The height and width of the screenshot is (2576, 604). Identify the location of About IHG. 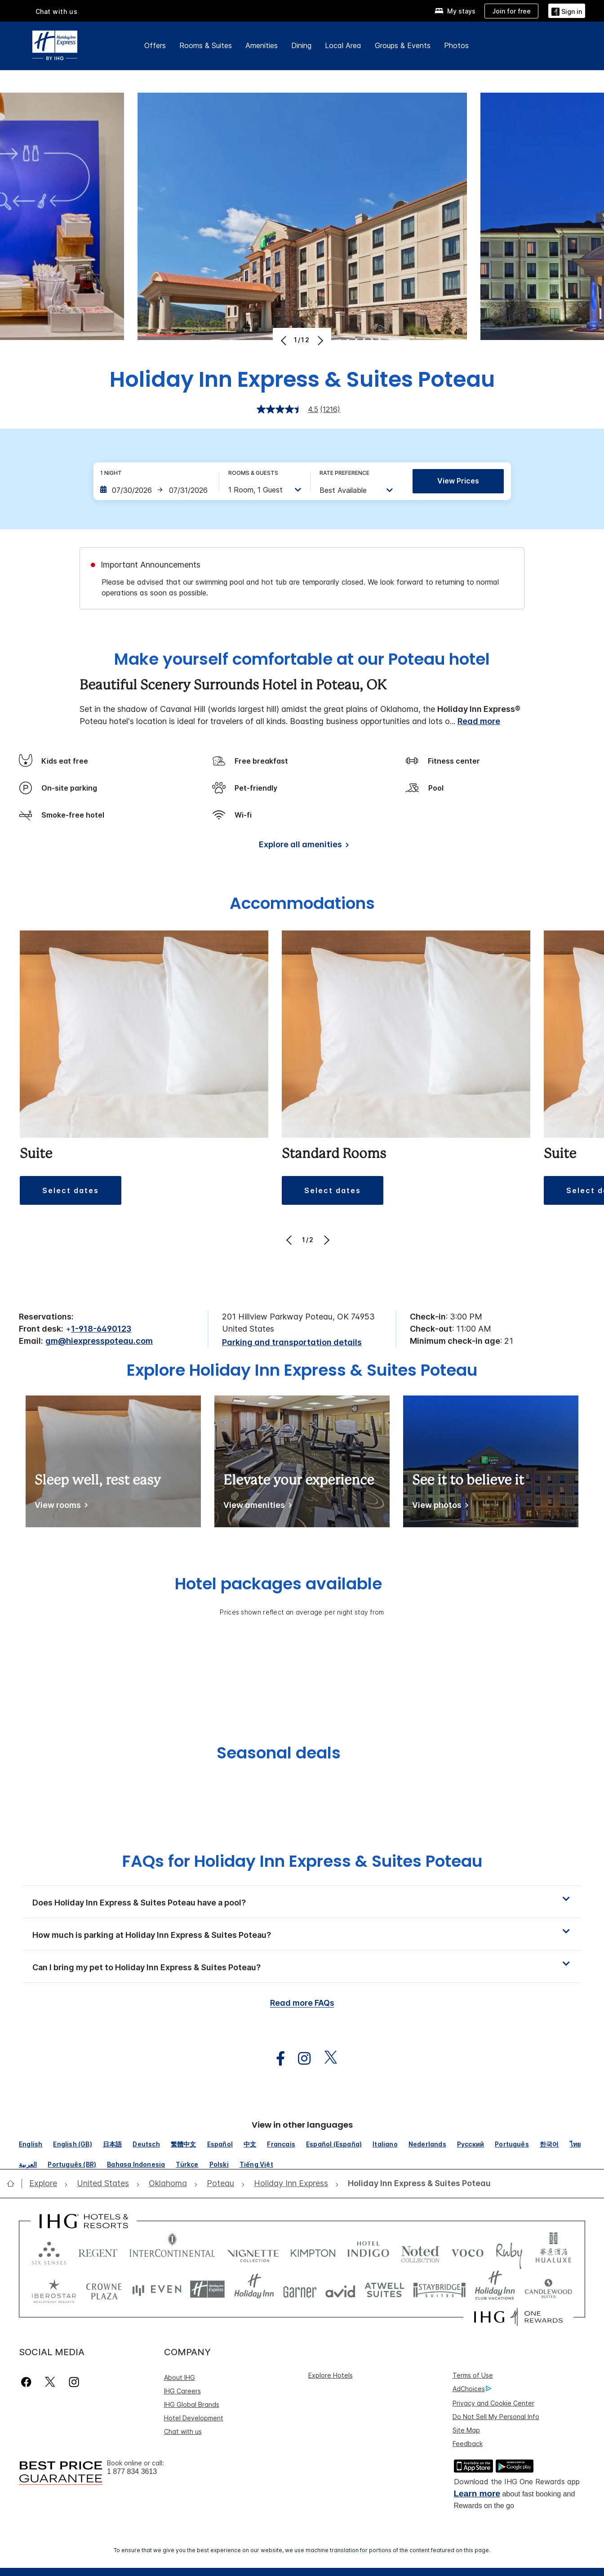
(179, 2377).